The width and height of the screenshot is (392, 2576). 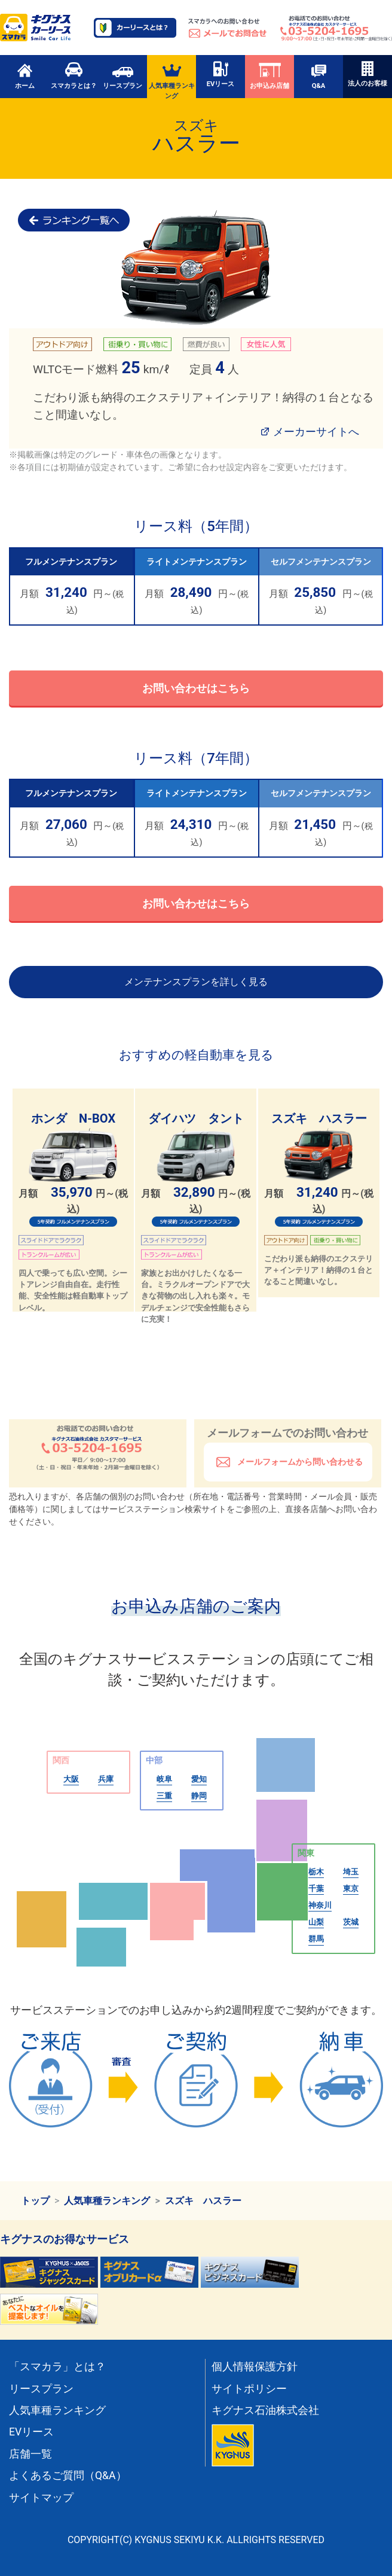 I want to click on 埼玉, so click(x=351, y=1871).